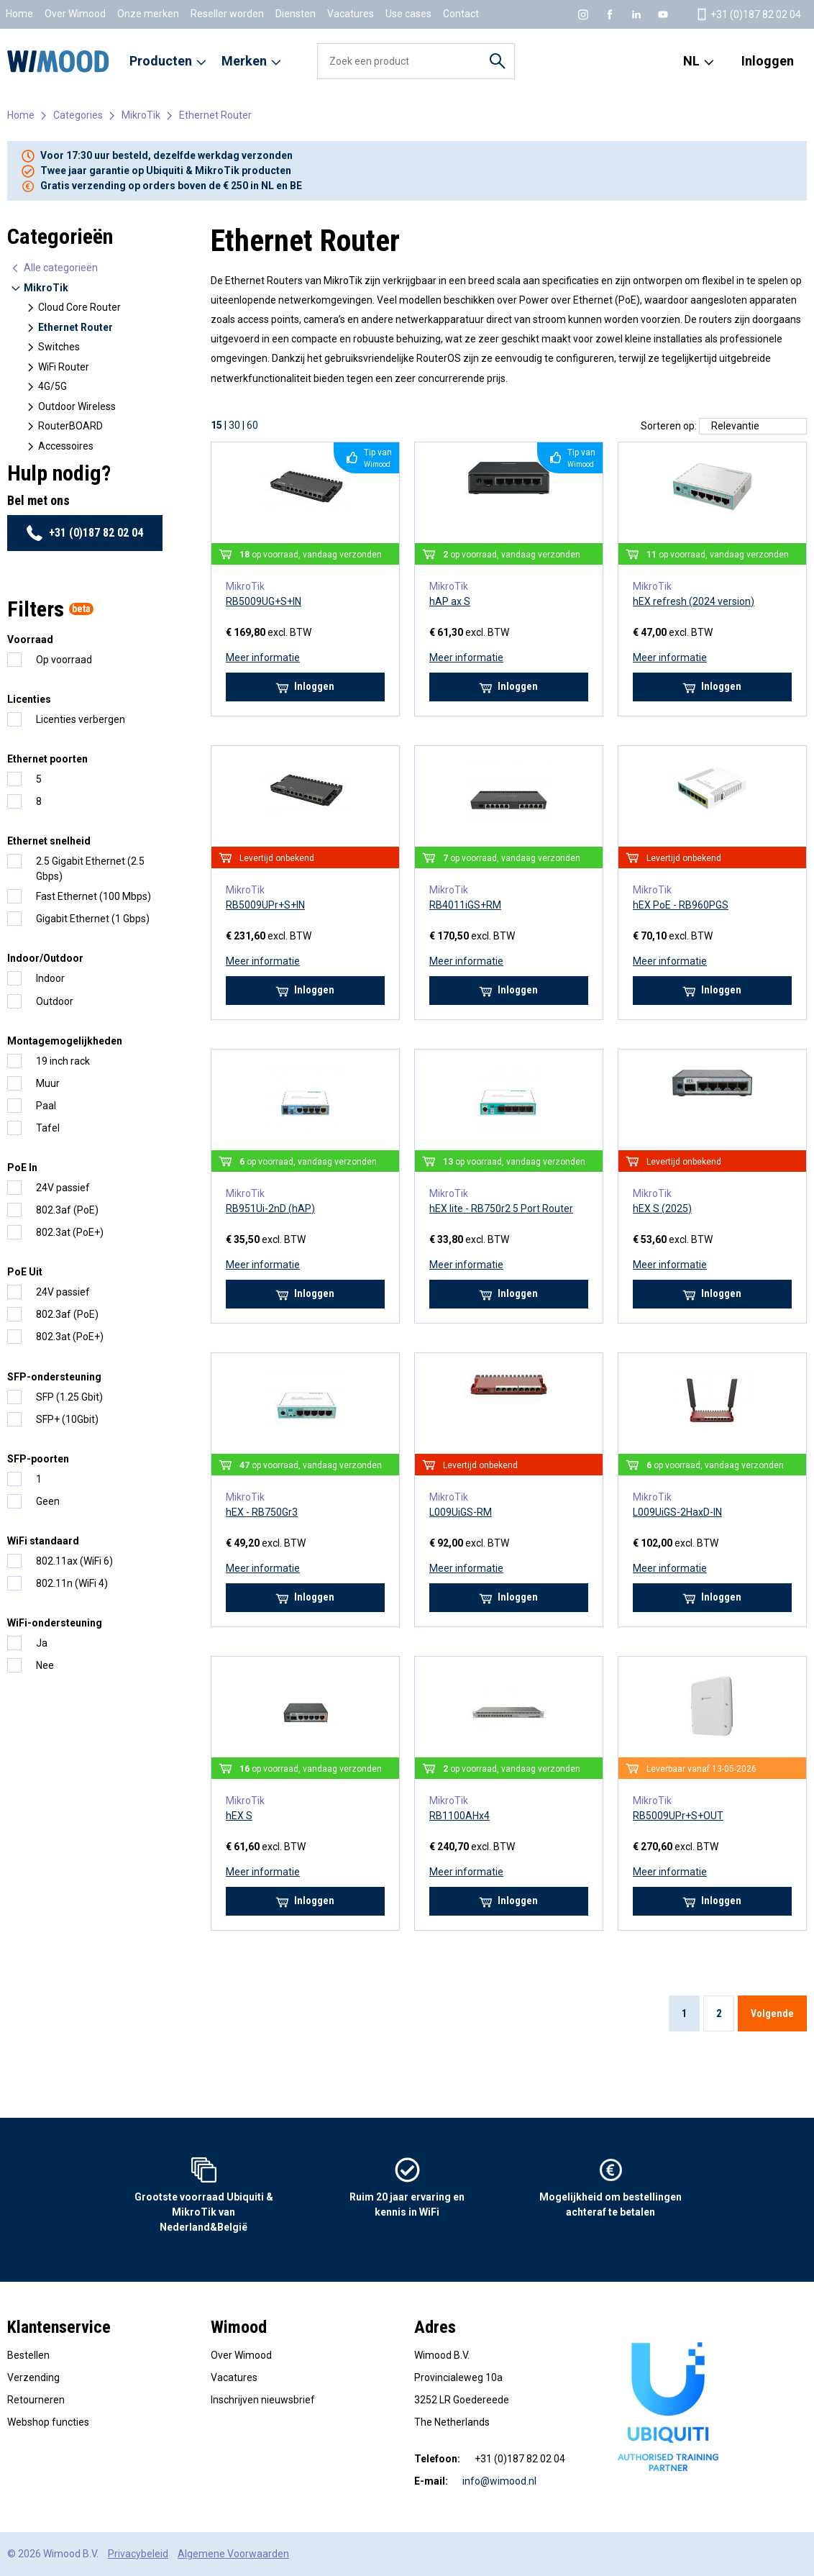  I want to click on SFP (1.25 Gbit), so click(69, 1397).